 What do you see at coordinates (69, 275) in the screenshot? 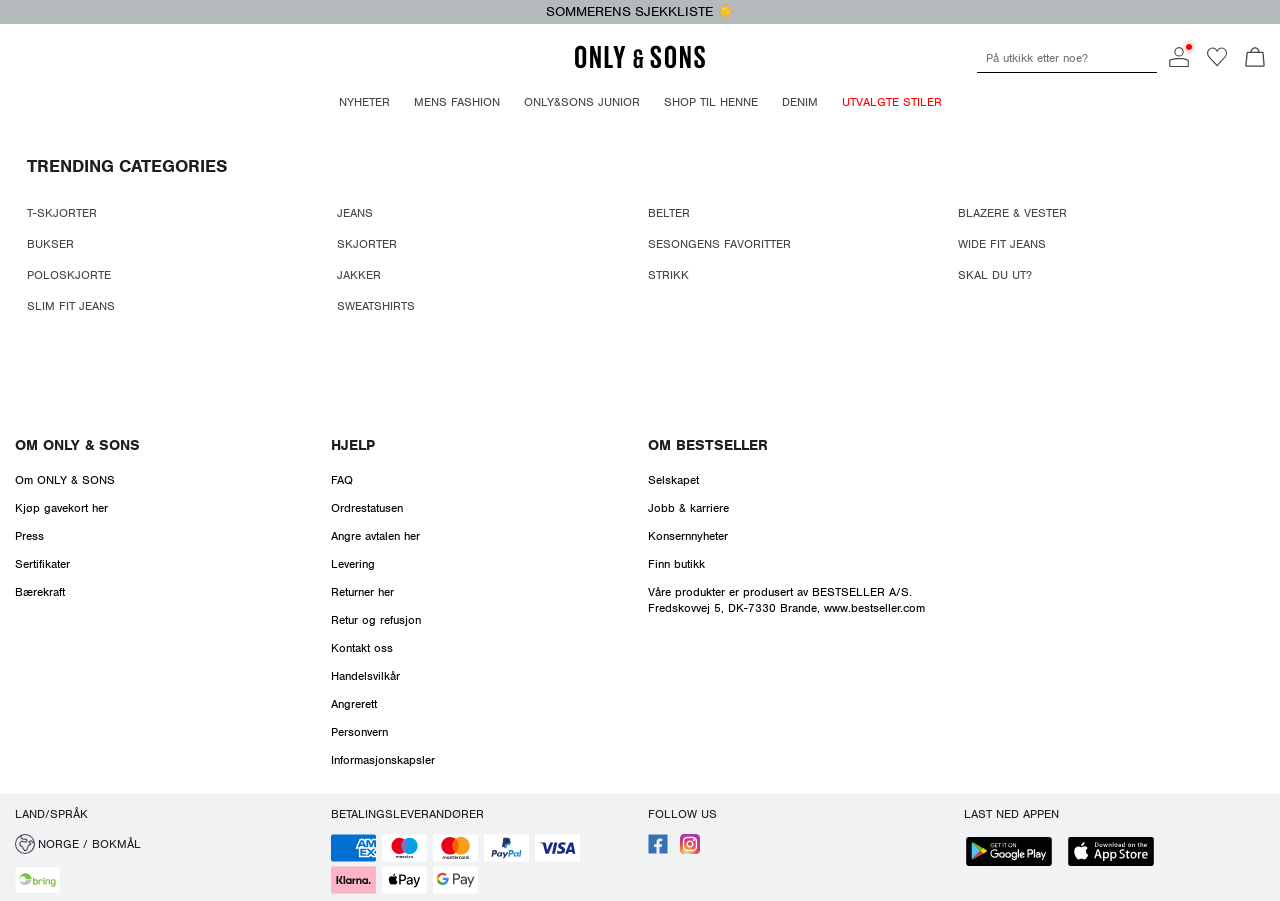
I see `POLOSKJORTE` at bounding box center [69, 275].